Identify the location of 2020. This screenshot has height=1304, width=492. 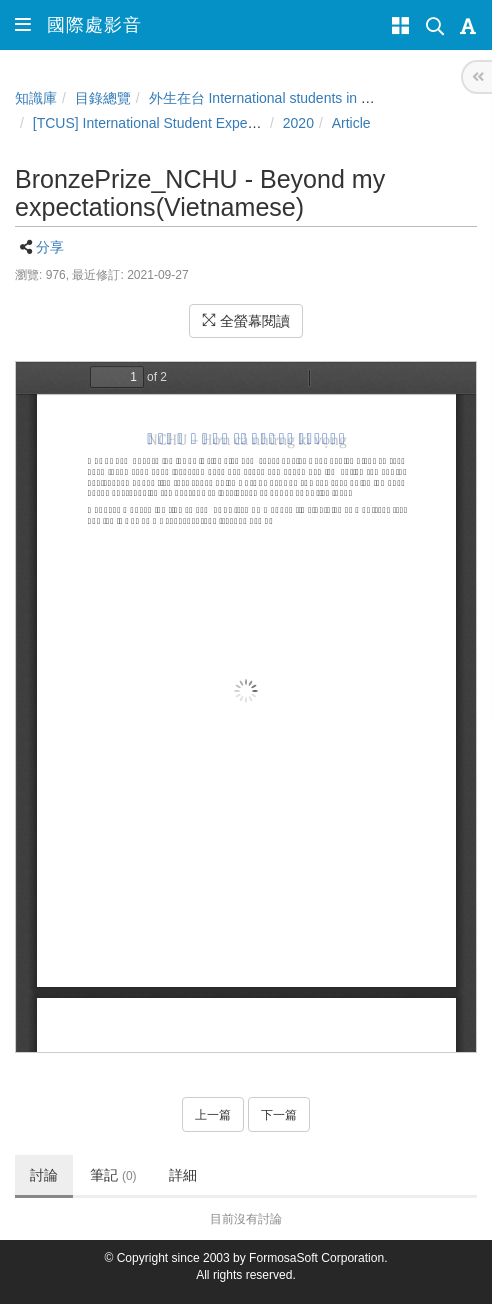
(298, 123).